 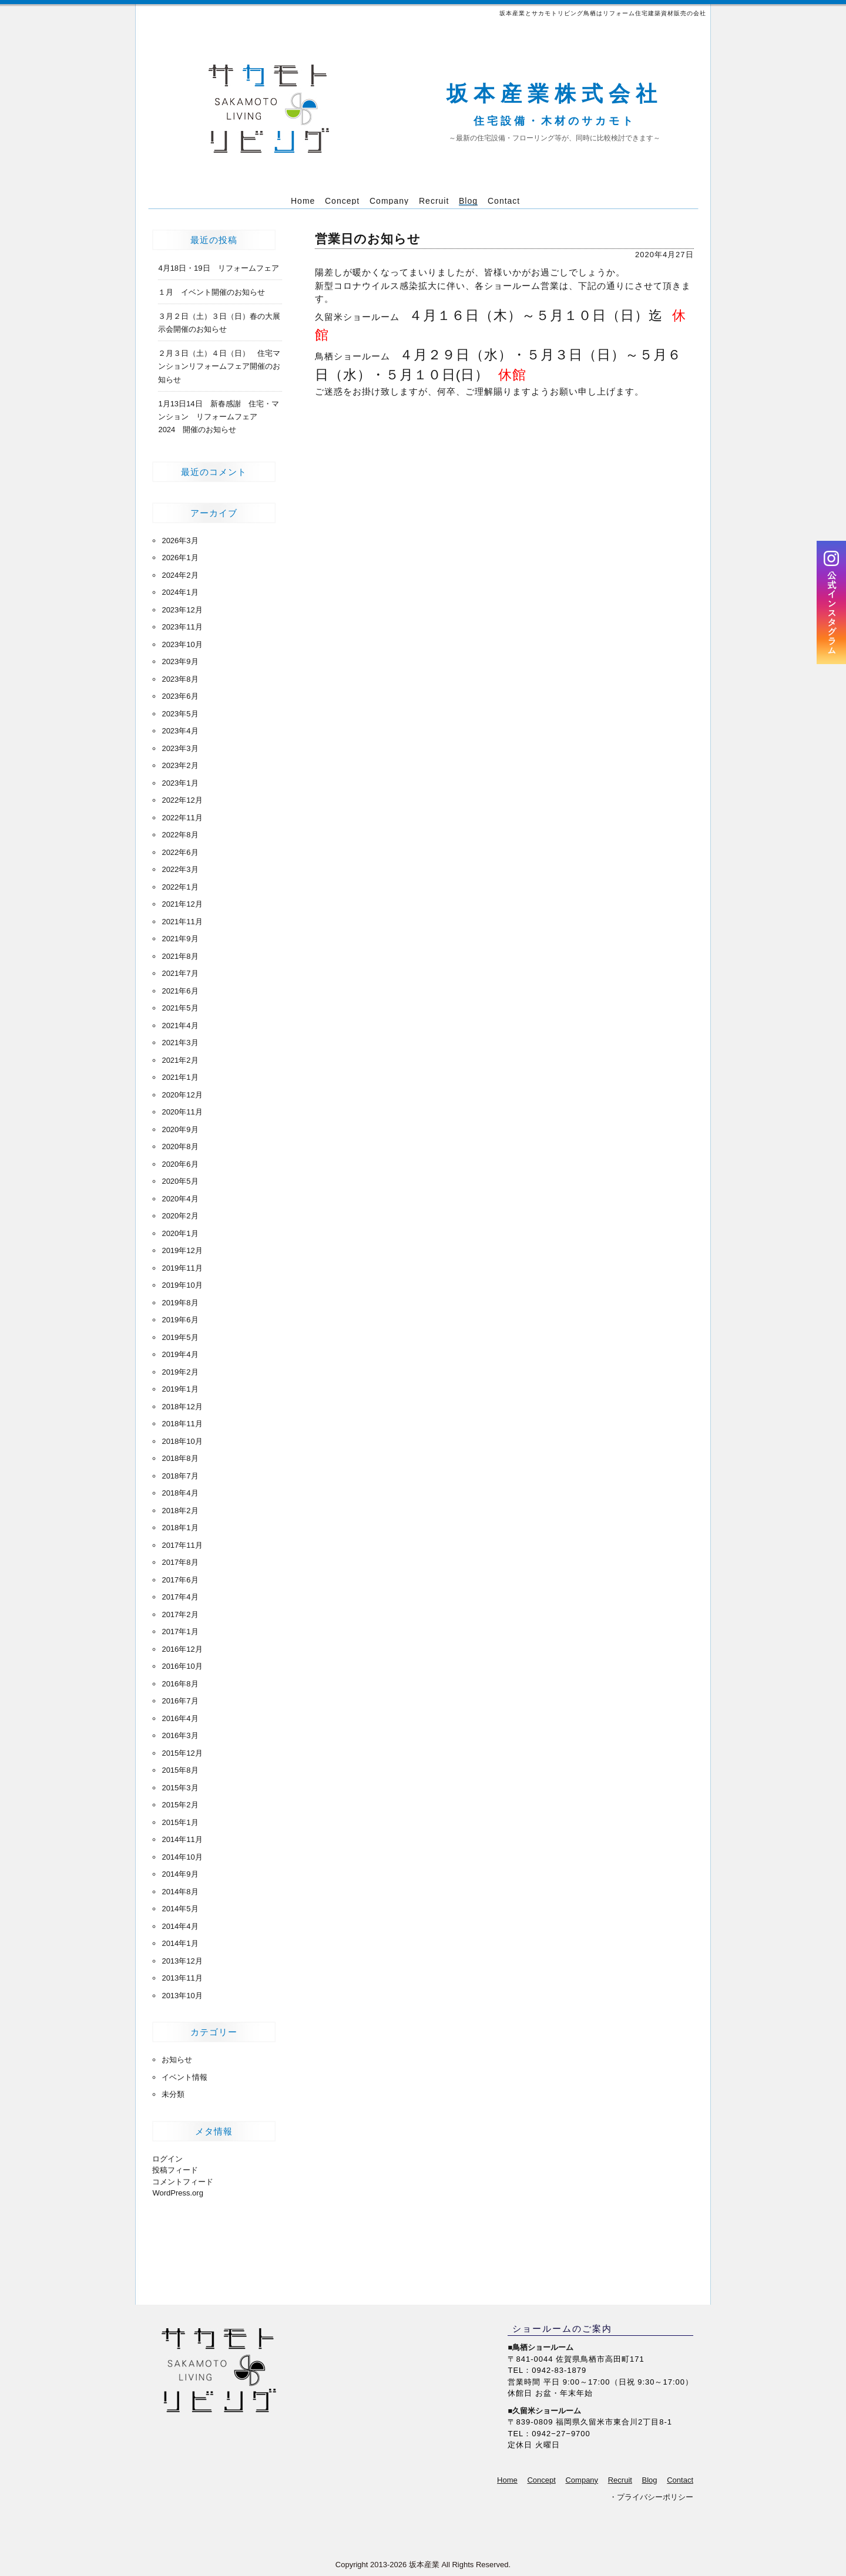 What do you see at coordinates (180, 1700) in the screenshot?
I see `2016年7月` at bounding box center [180, 1700].